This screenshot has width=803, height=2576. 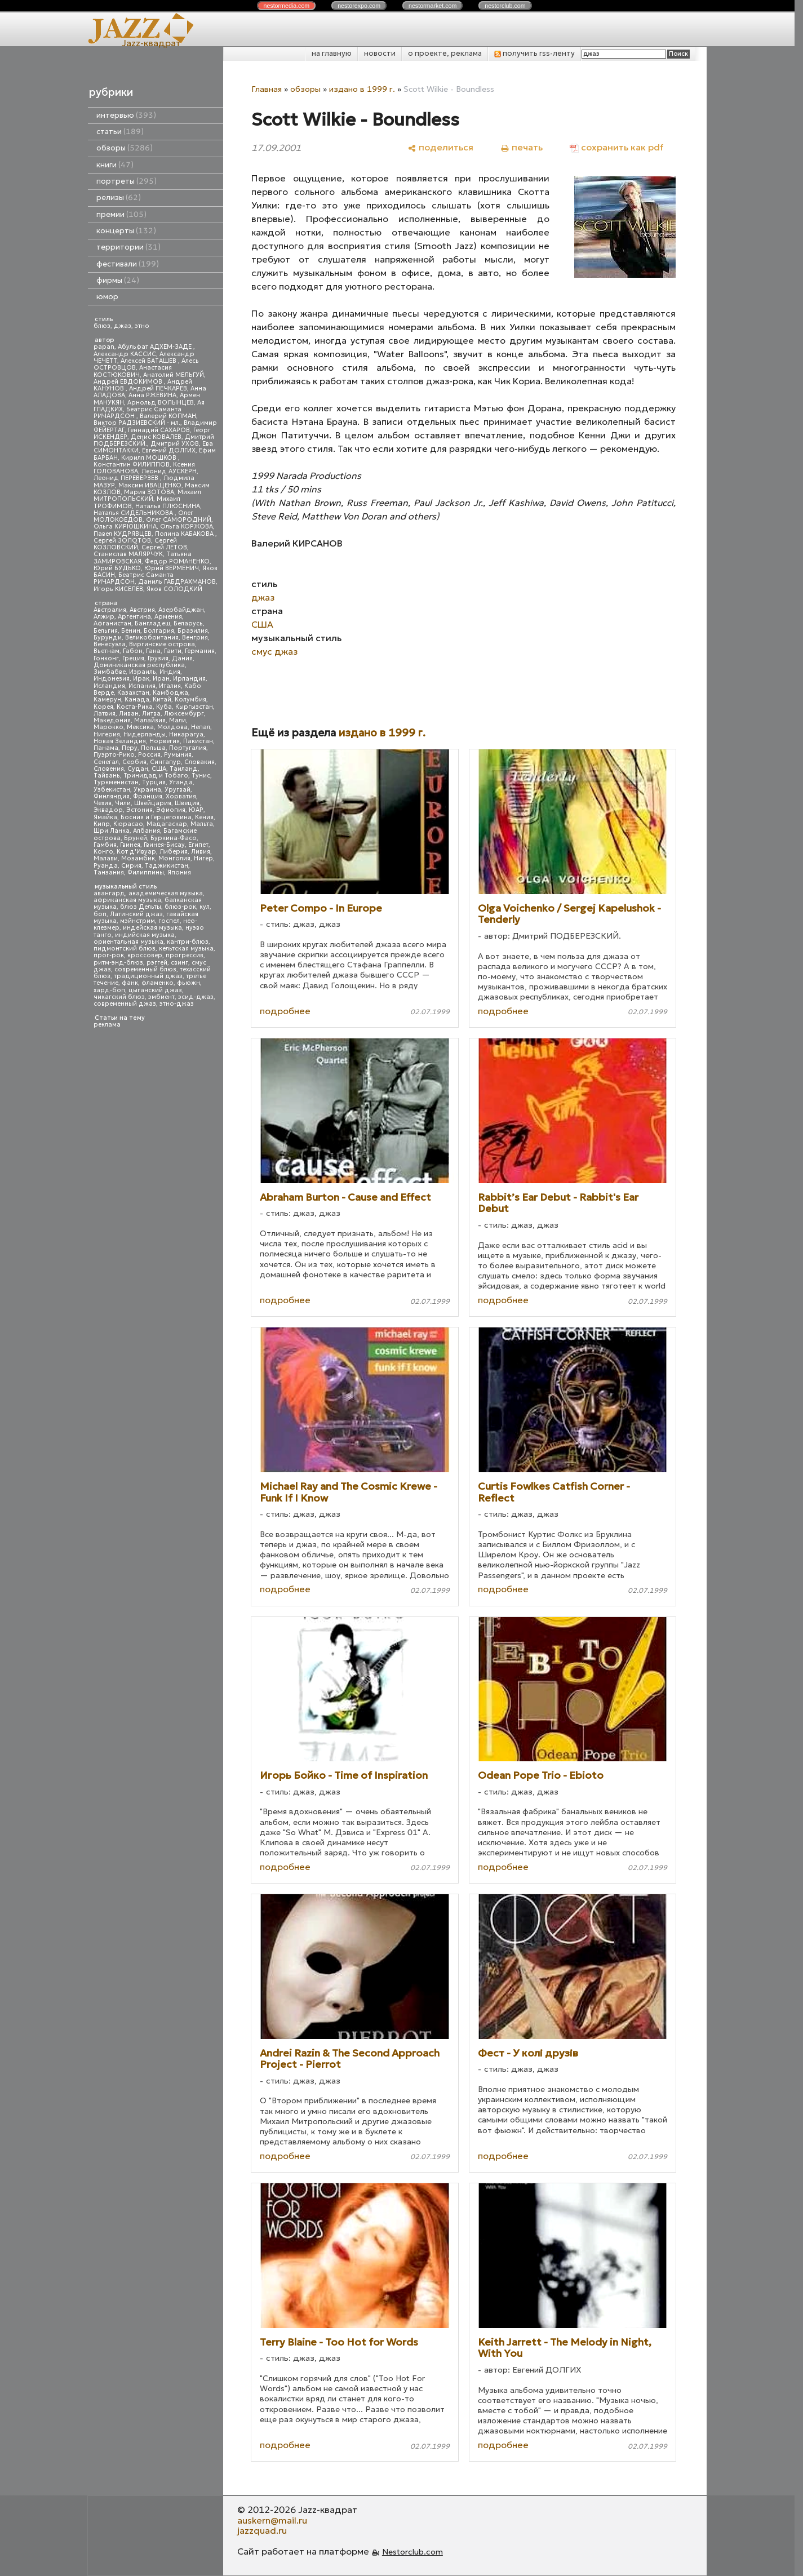 What do you see at coordinates (125, 1003) in the screenshot?
I see `современный джаз` at bounding box center [125, 1003].